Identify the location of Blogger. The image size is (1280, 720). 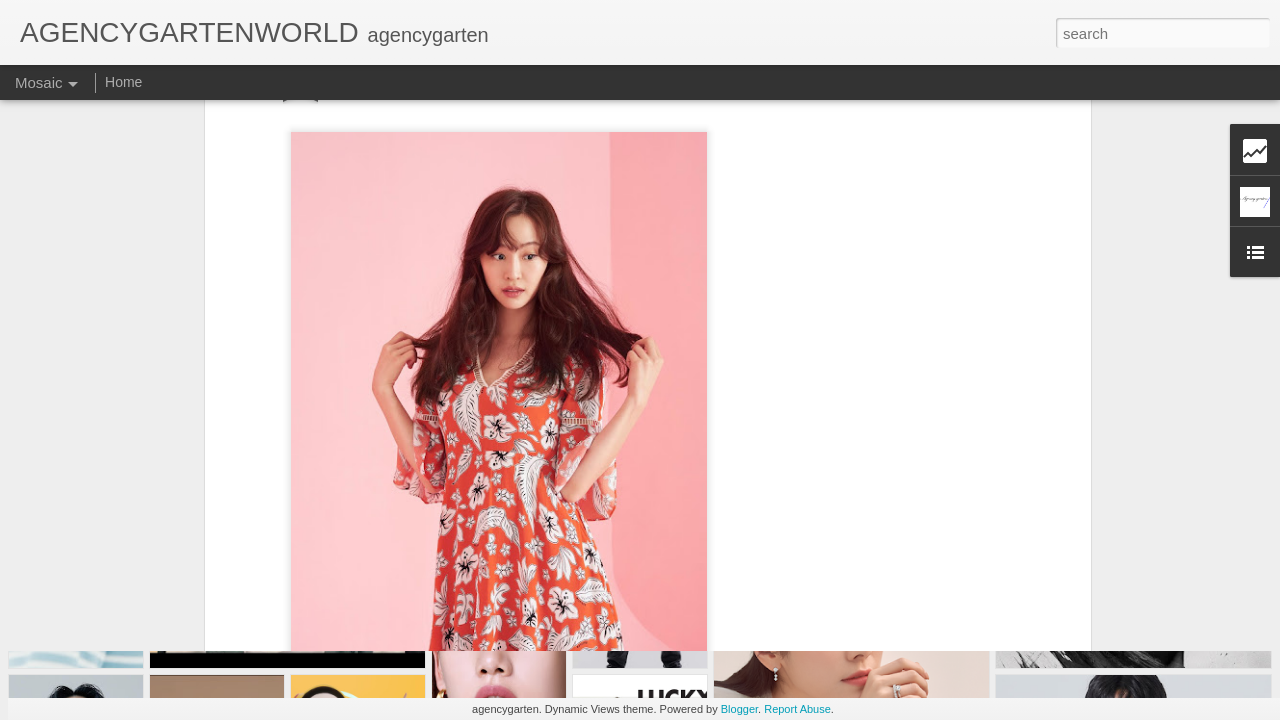
(739, 709).